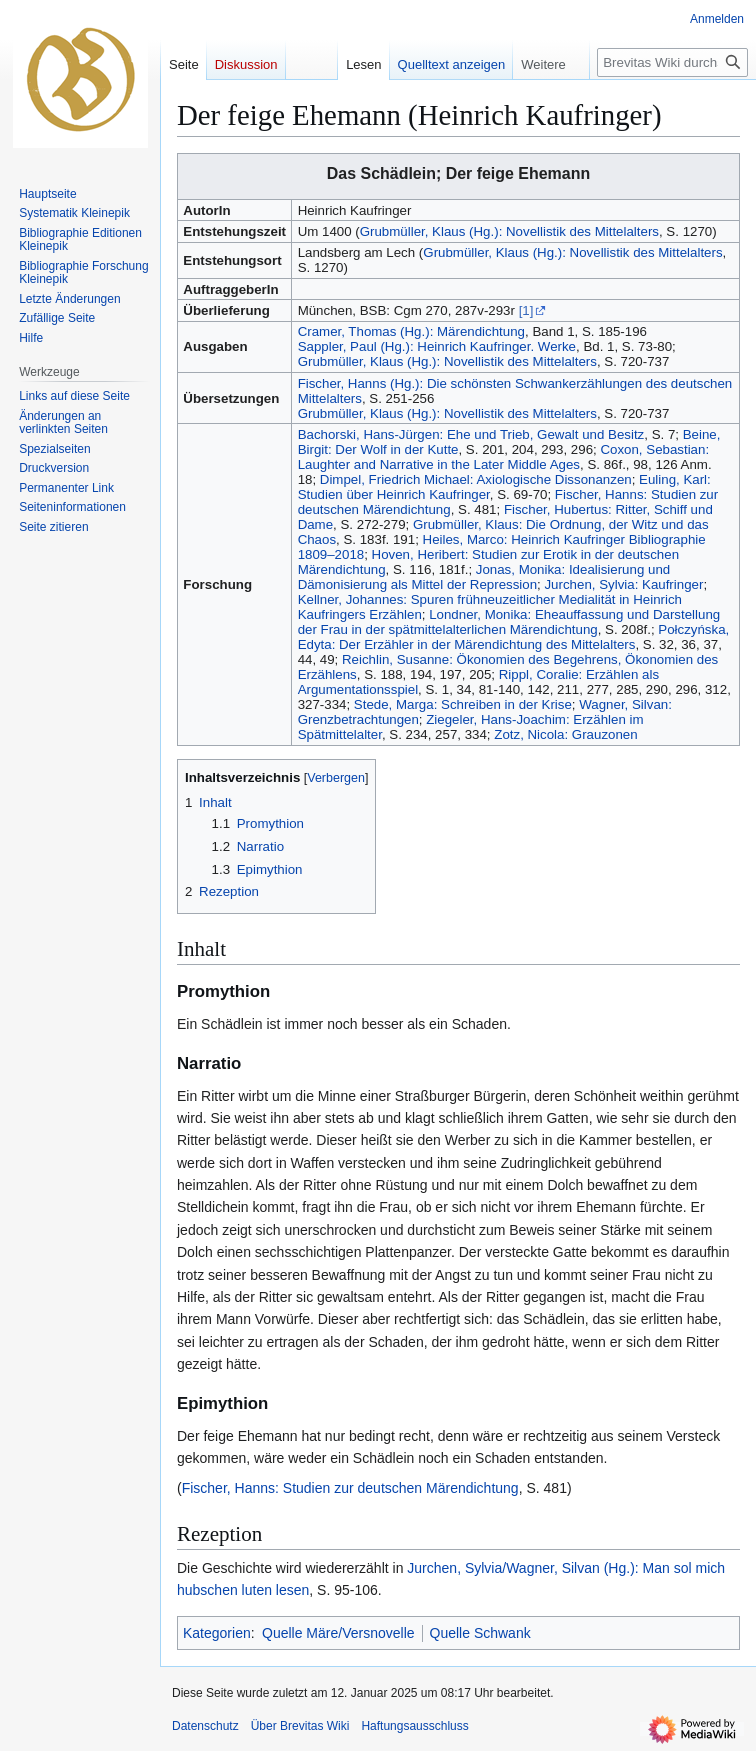 The width and height of the screenshot is (756, 1751). What do you see at coordinates (480, 1633) in the screenshot?
I see `Quelle Schwank` at bounding box center [480, 1633].